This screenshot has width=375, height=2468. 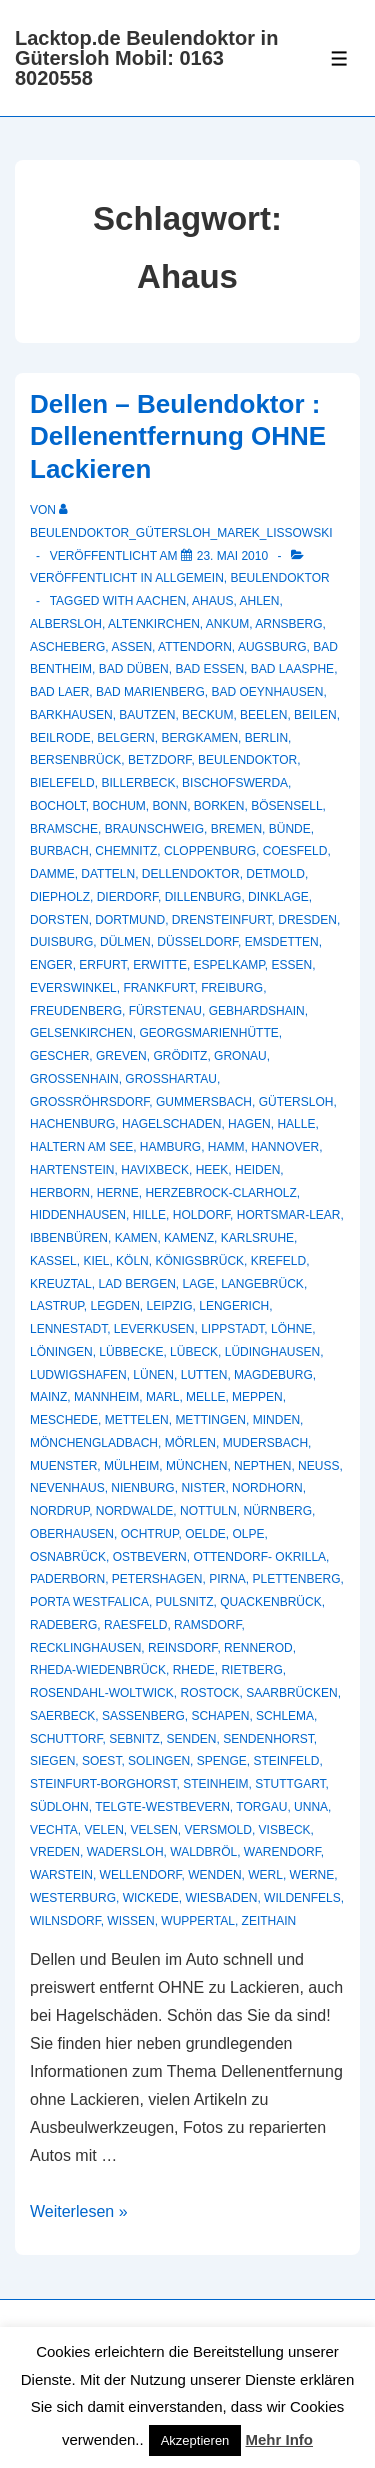 What do you see at coordinates (57, 1306) in the screenshot?
I see `Lastrup` at bounding box center [57, 1306].